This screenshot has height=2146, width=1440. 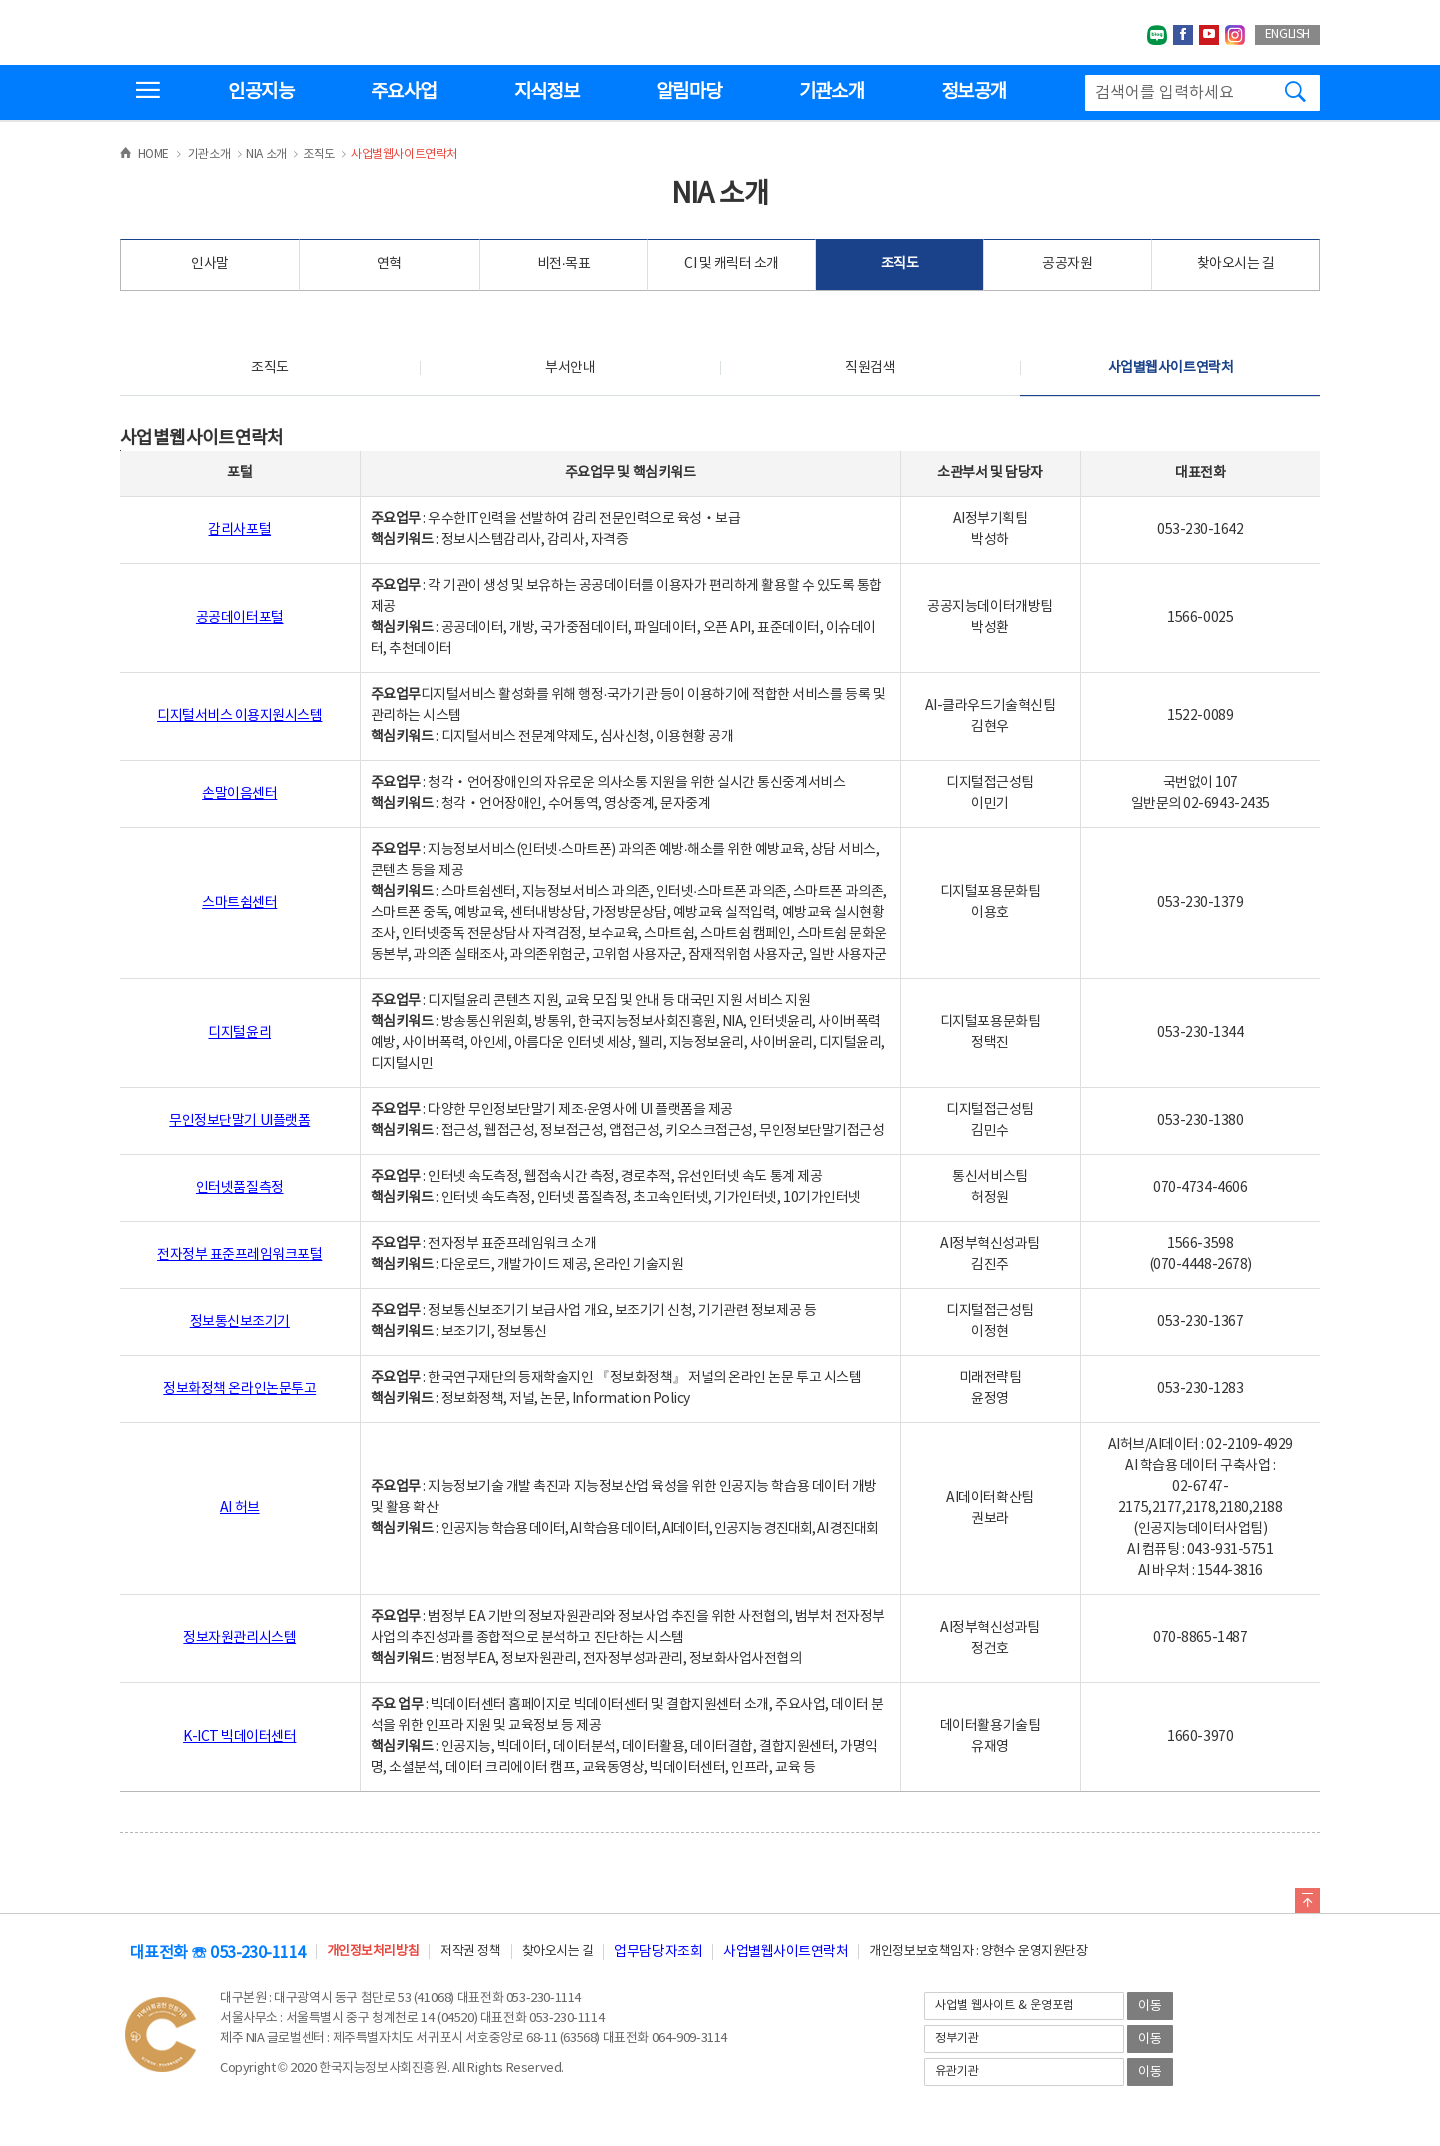 What do you see at coordinates (239, 1121) in the screenshot?
I see `무인정보단말기 UI플랫폼` at bounding box center [239, 1121].